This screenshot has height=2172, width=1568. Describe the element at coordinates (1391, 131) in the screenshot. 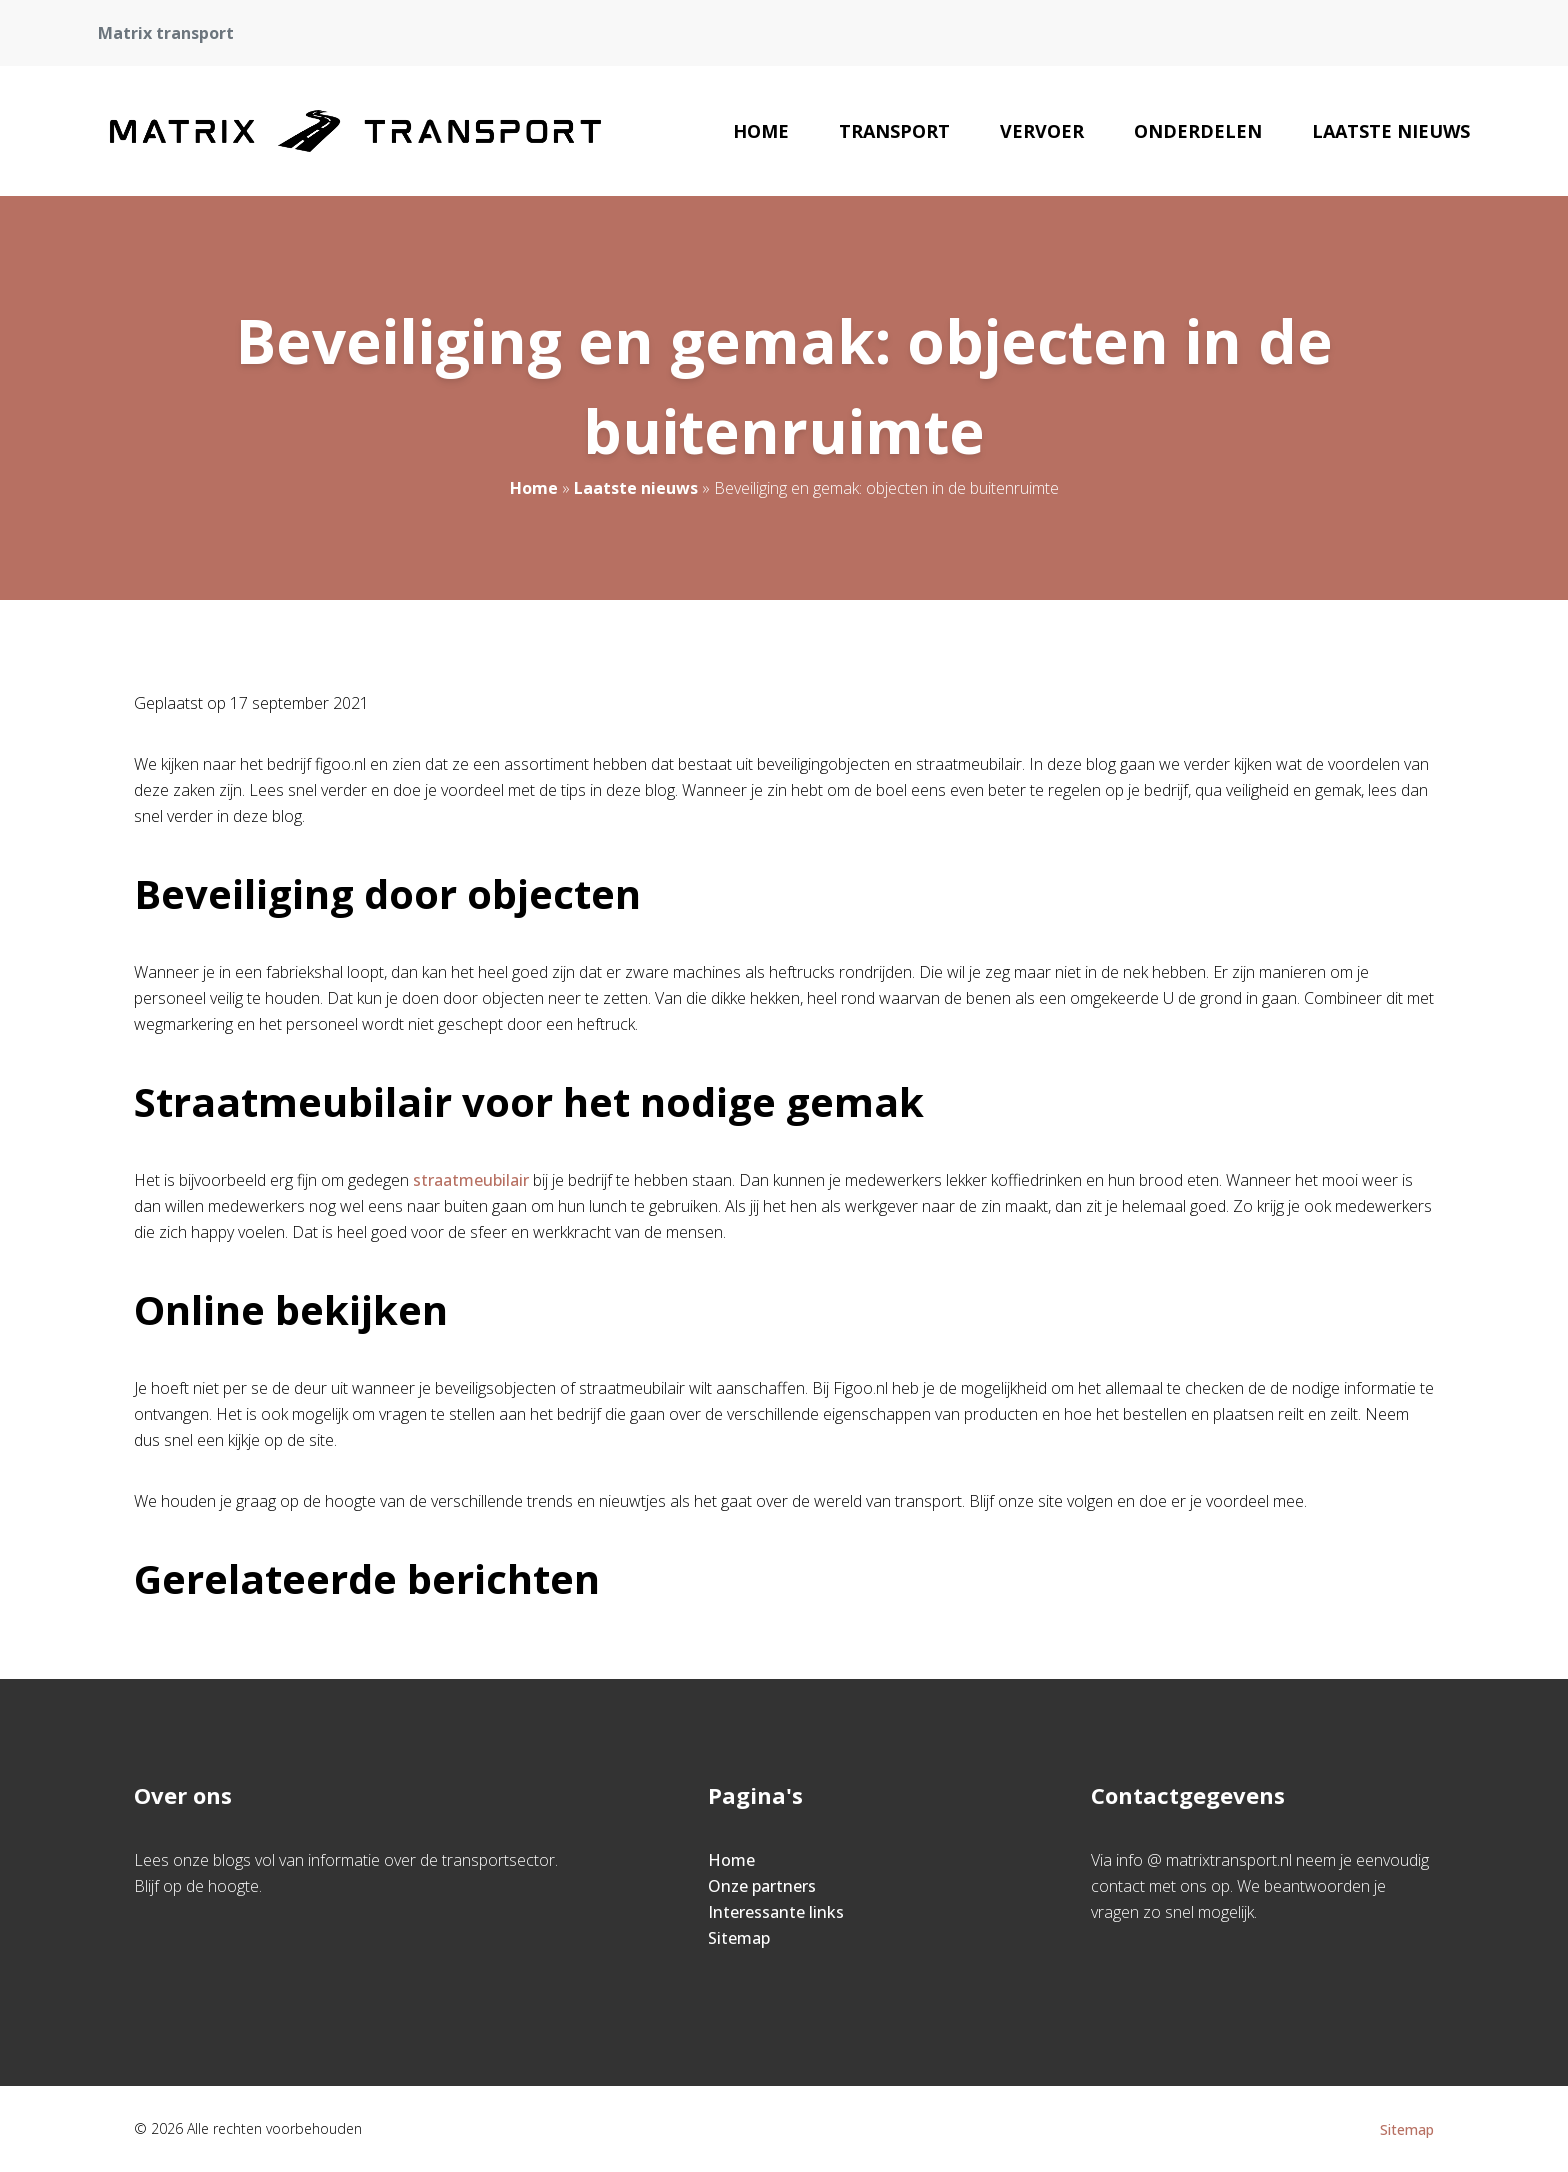

I see `Laatste nieuws` at that location.